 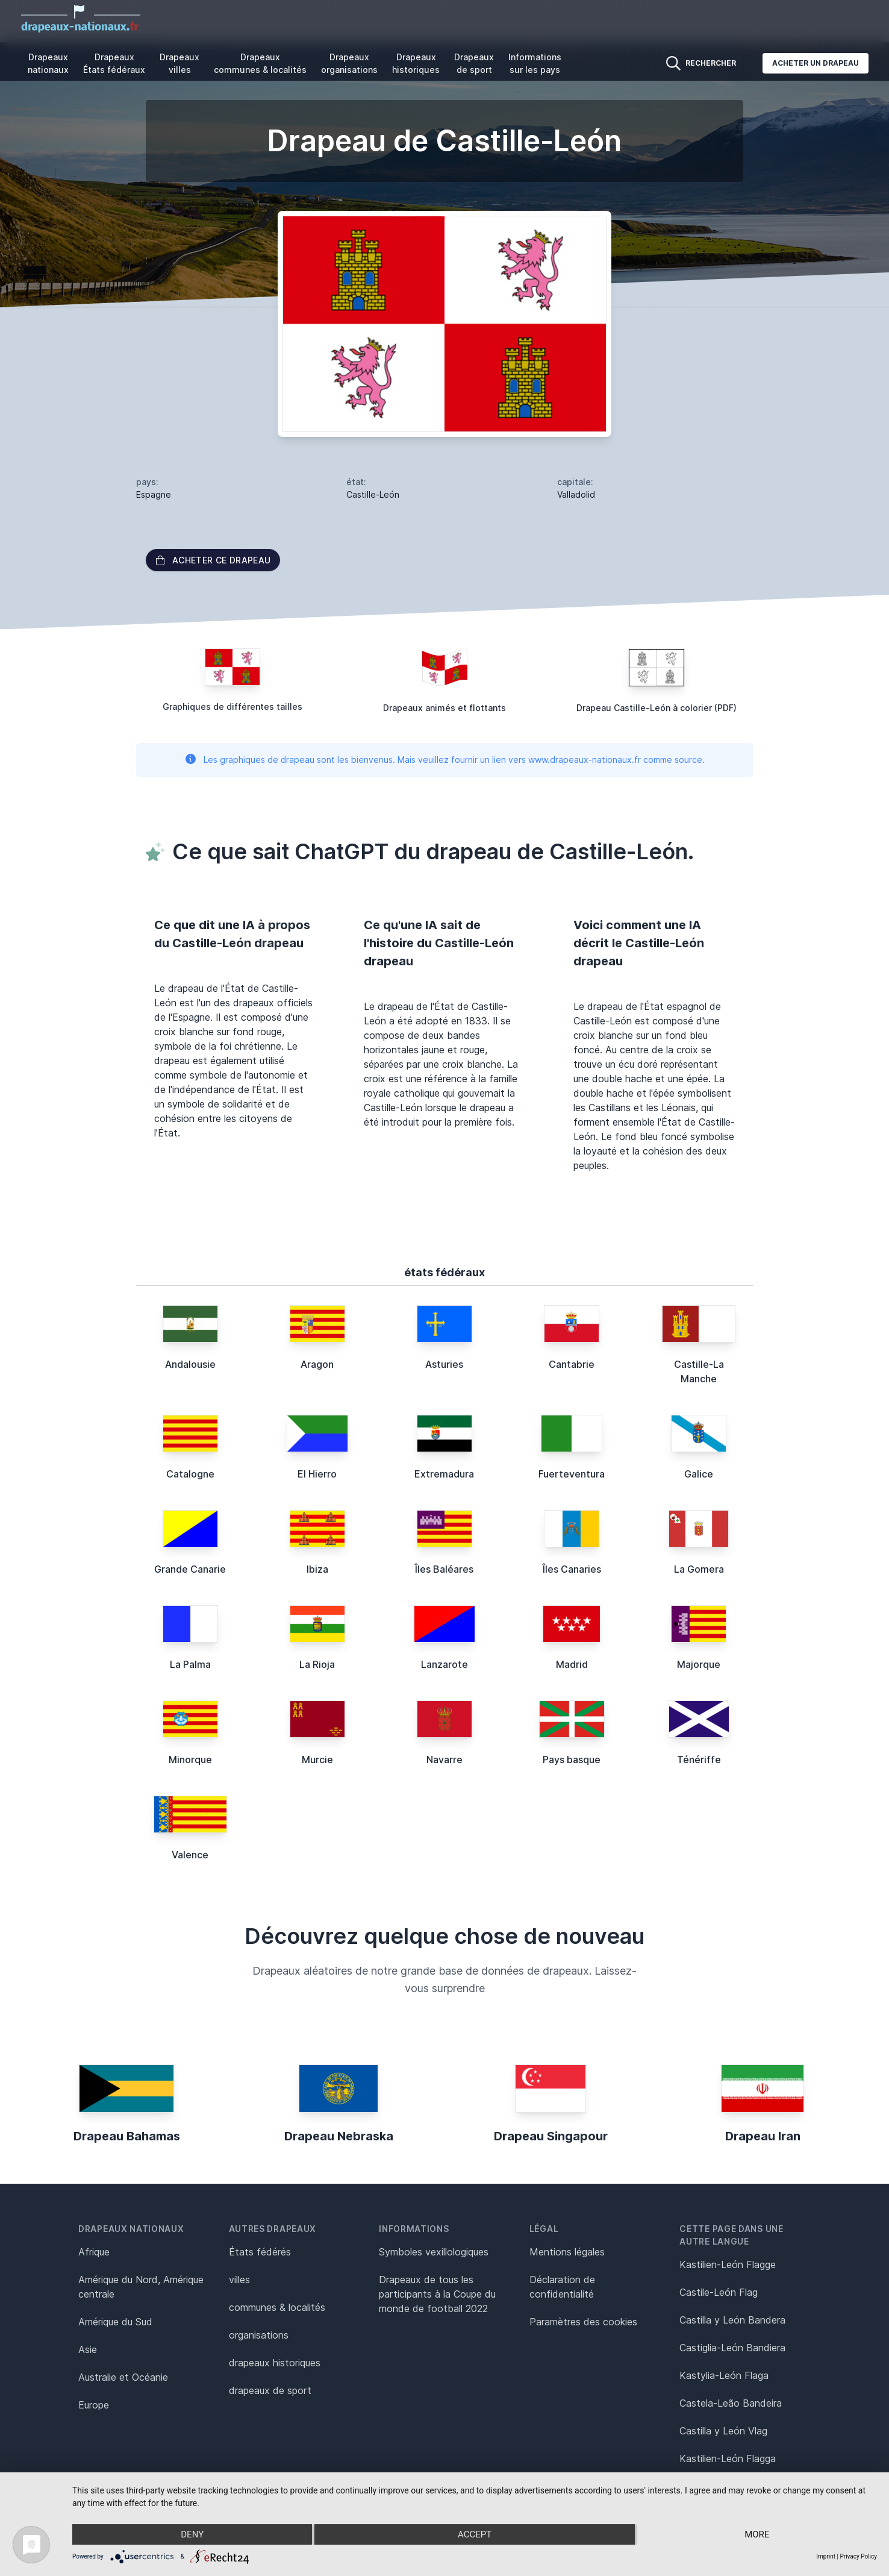 What do you see at coordinates (756, 2534) in the screenshot?
I see `more` at bounding box center [756, 2534].